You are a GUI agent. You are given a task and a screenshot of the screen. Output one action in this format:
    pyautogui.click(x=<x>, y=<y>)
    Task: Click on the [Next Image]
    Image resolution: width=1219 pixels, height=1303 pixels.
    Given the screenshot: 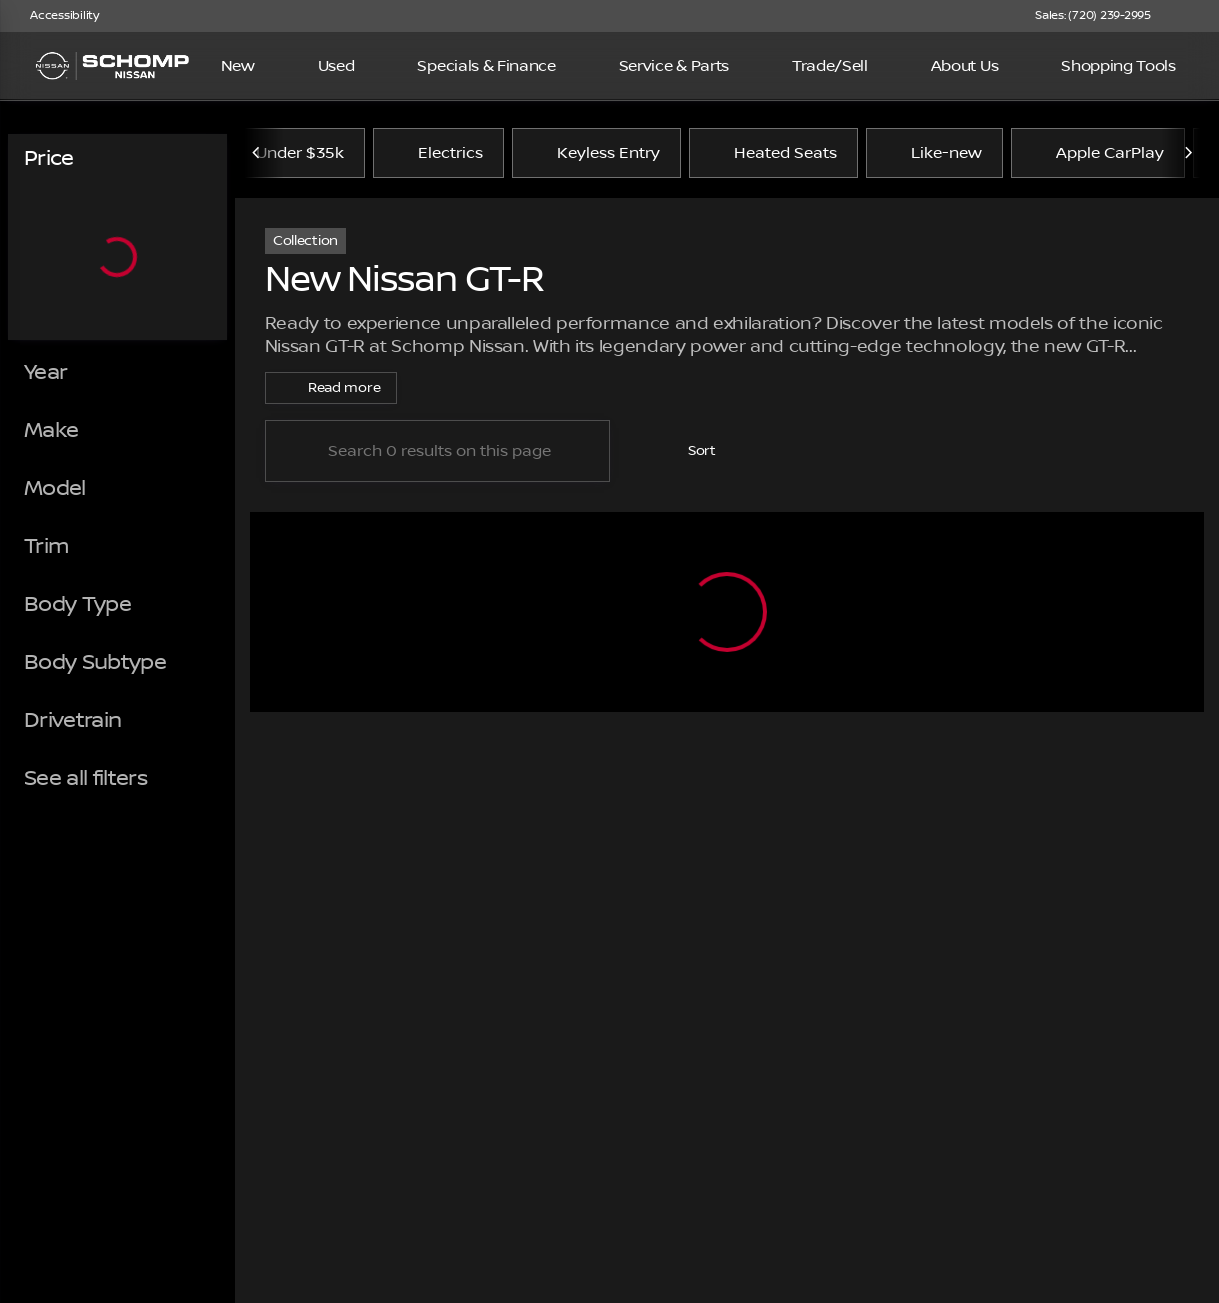 What is the action you would take?
    pyautogui.click(x=1188, y=153)
    